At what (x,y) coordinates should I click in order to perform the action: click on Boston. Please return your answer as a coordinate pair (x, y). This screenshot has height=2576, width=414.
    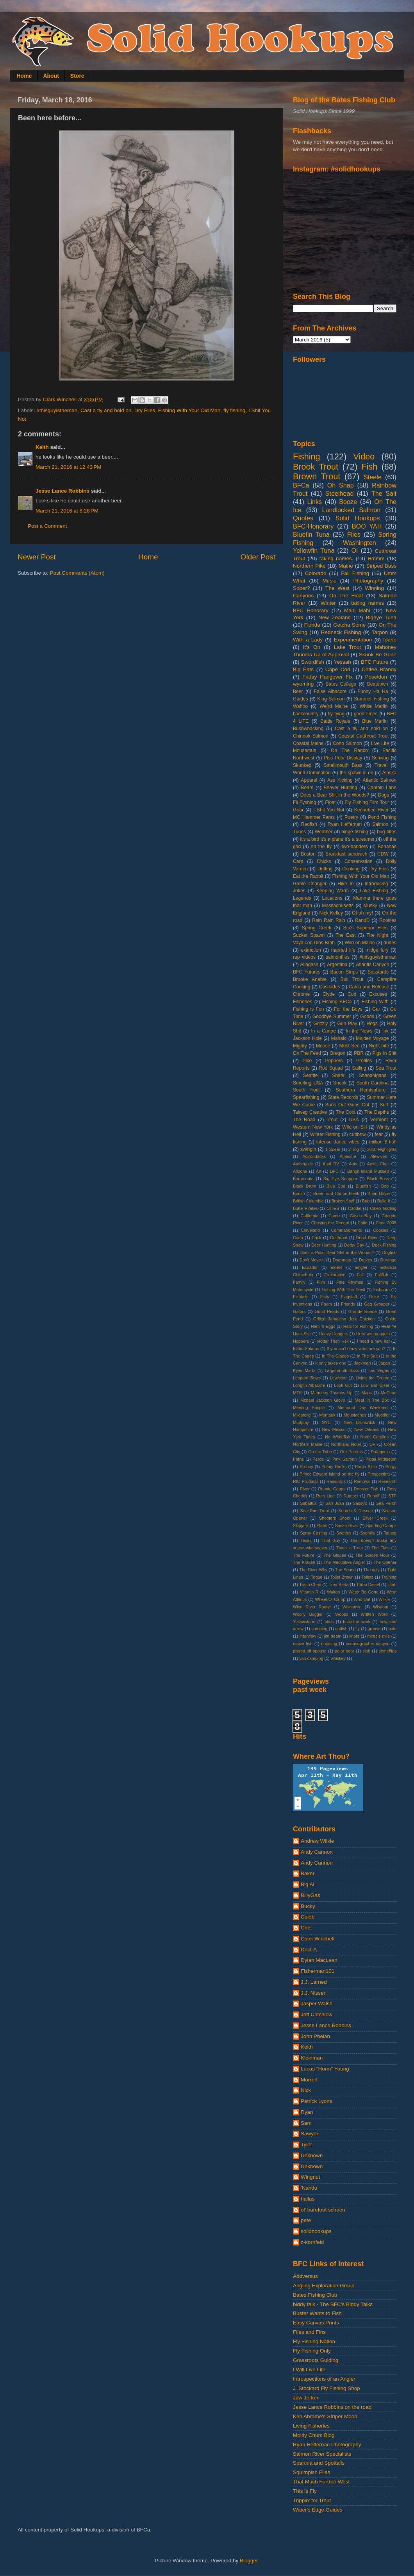
    Looking at the image, I should click on (308, 854).